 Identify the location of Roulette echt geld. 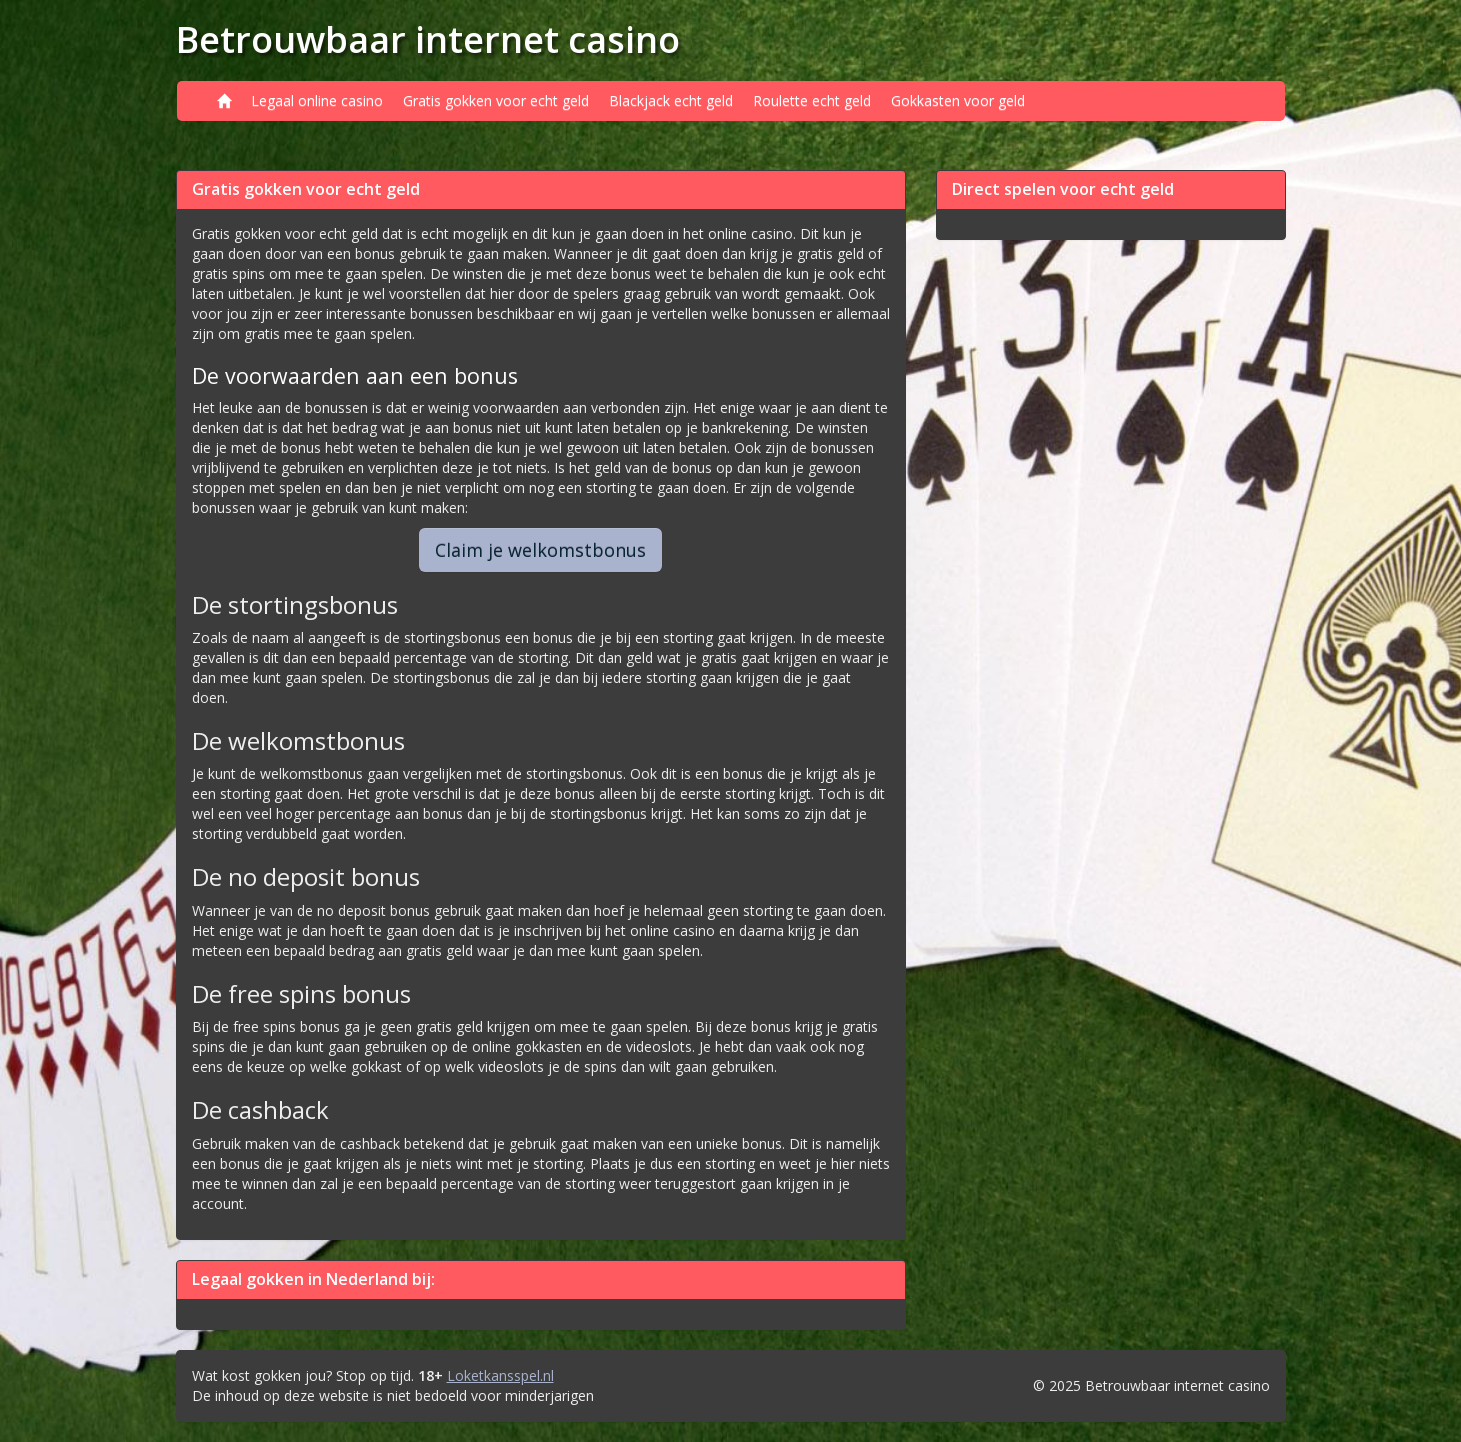
(812, 100).